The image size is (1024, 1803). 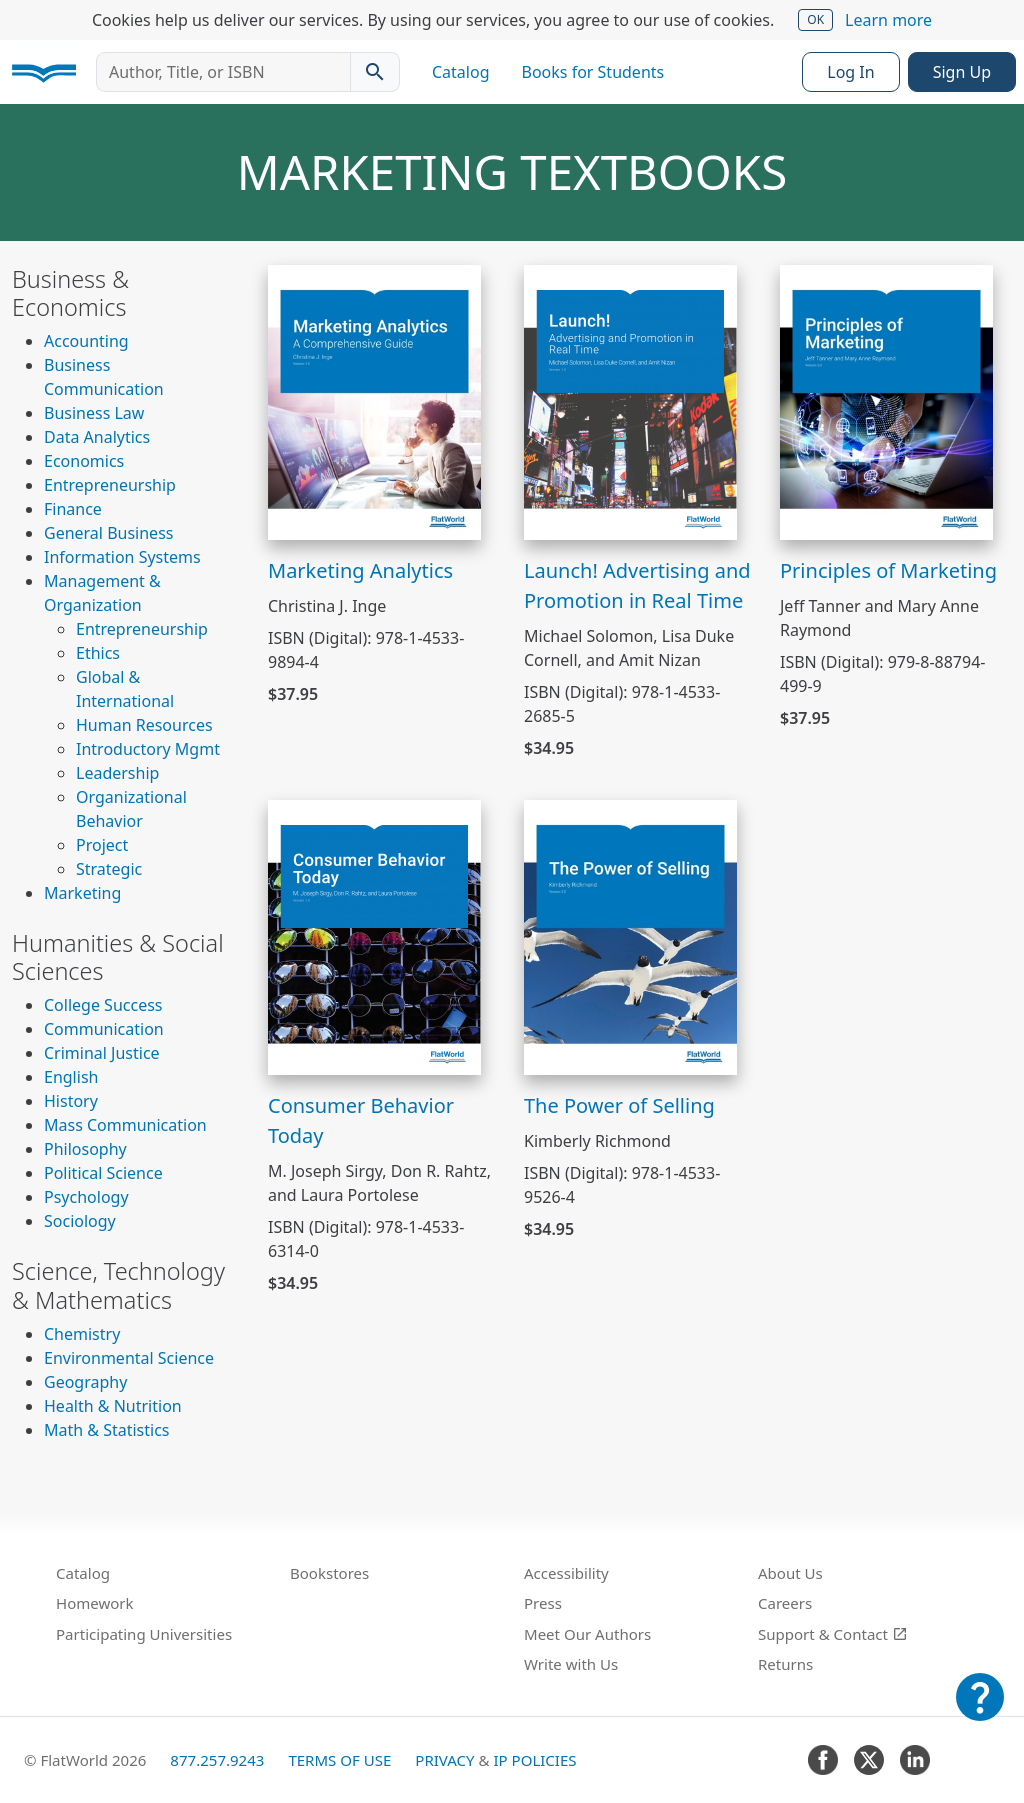 What do you see at coordinates (630, 936) in the screenshot?
I see `[View The Power of Selling]` at bounding box center [630, 936].